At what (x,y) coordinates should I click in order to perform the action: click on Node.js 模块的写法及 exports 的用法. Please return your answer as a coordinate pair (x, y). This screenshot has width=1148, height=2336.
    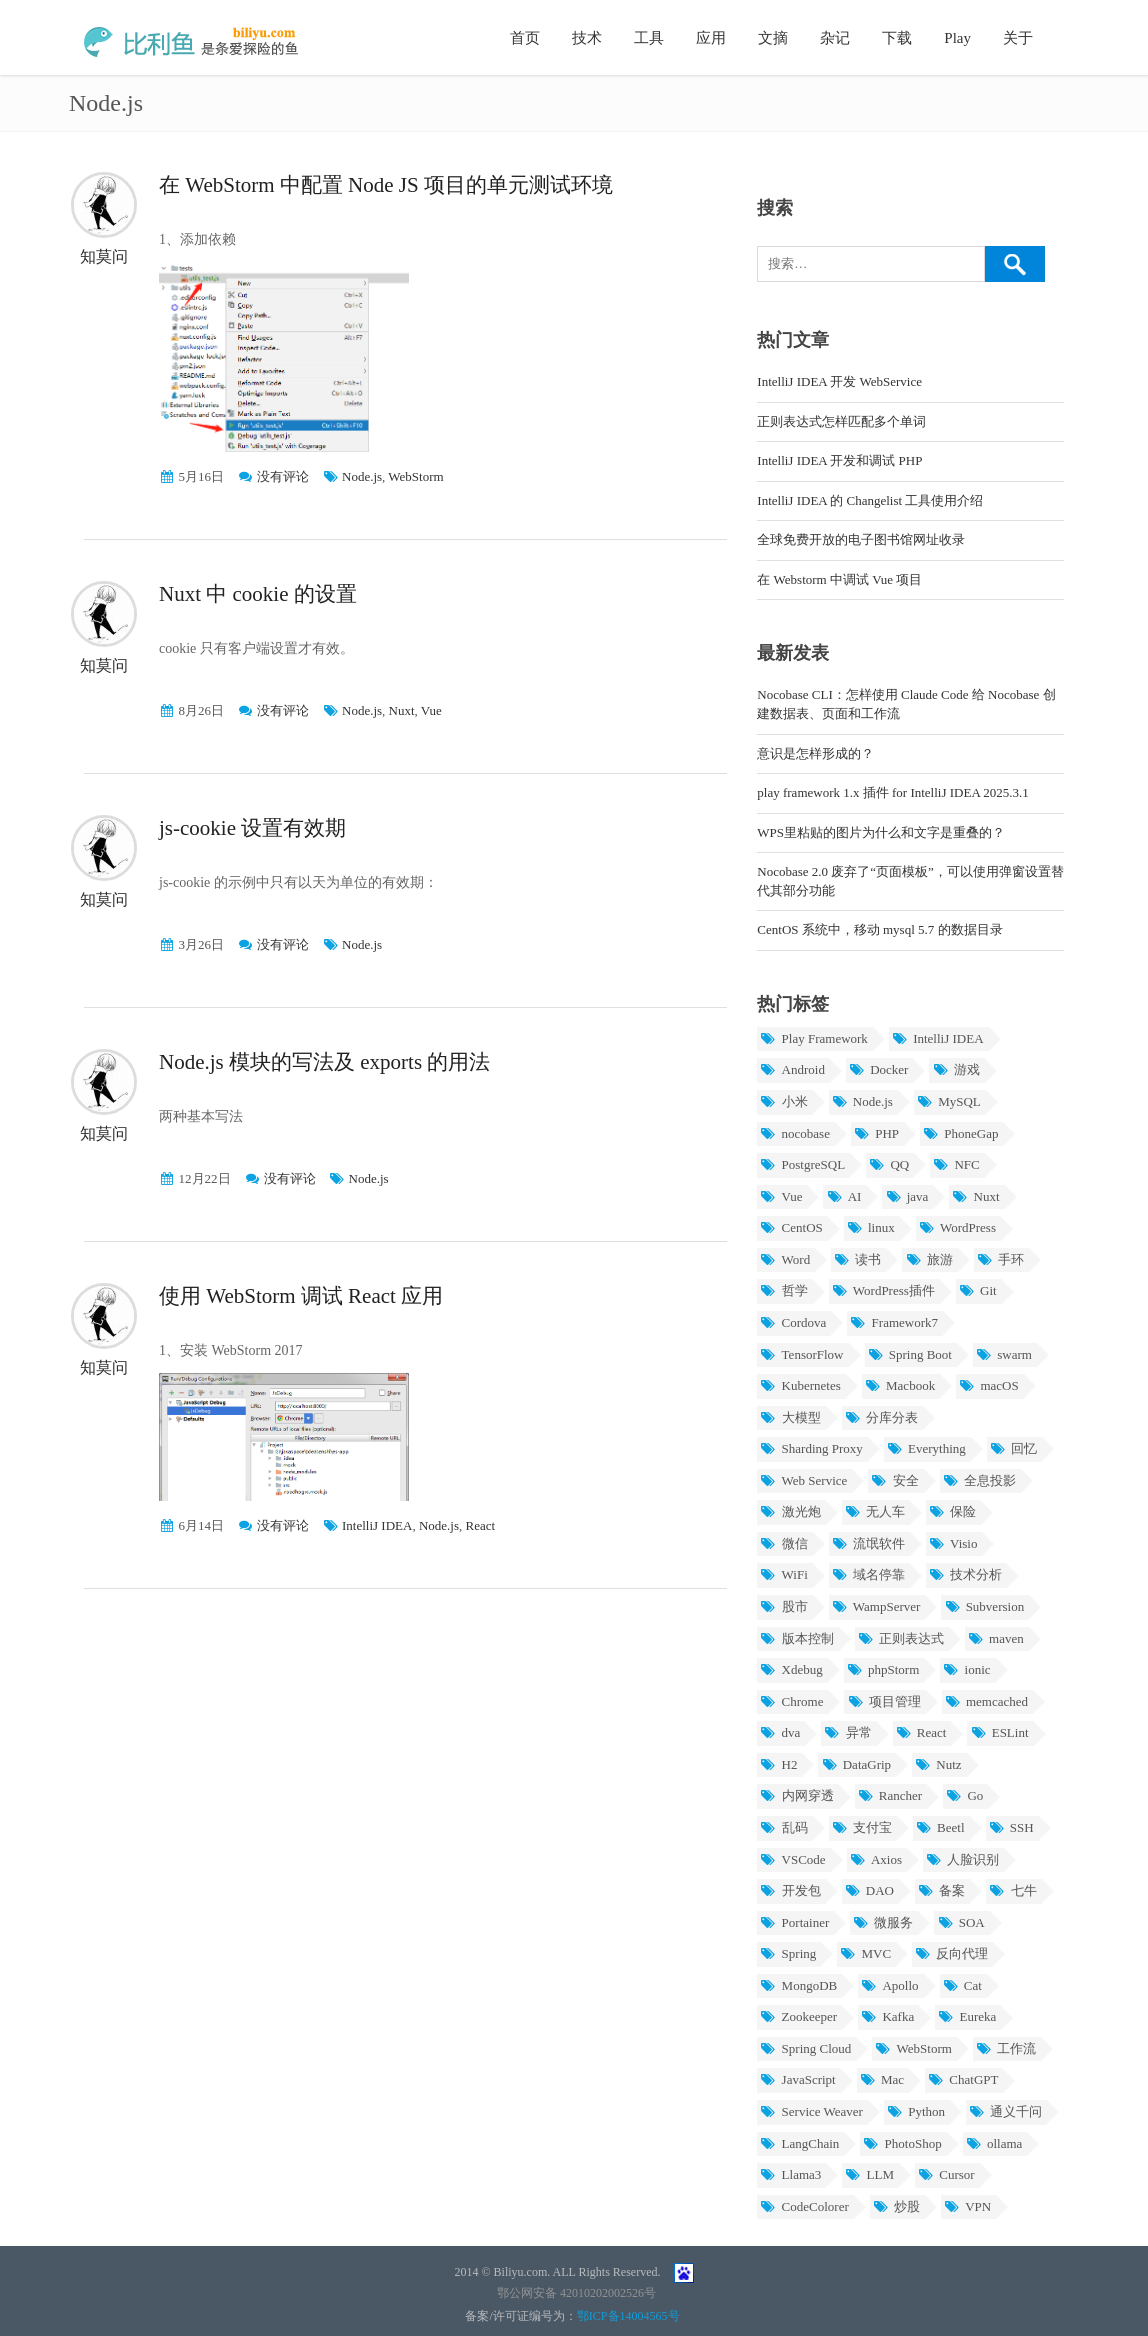
    Looking at the image, I should click on (324, 1062).